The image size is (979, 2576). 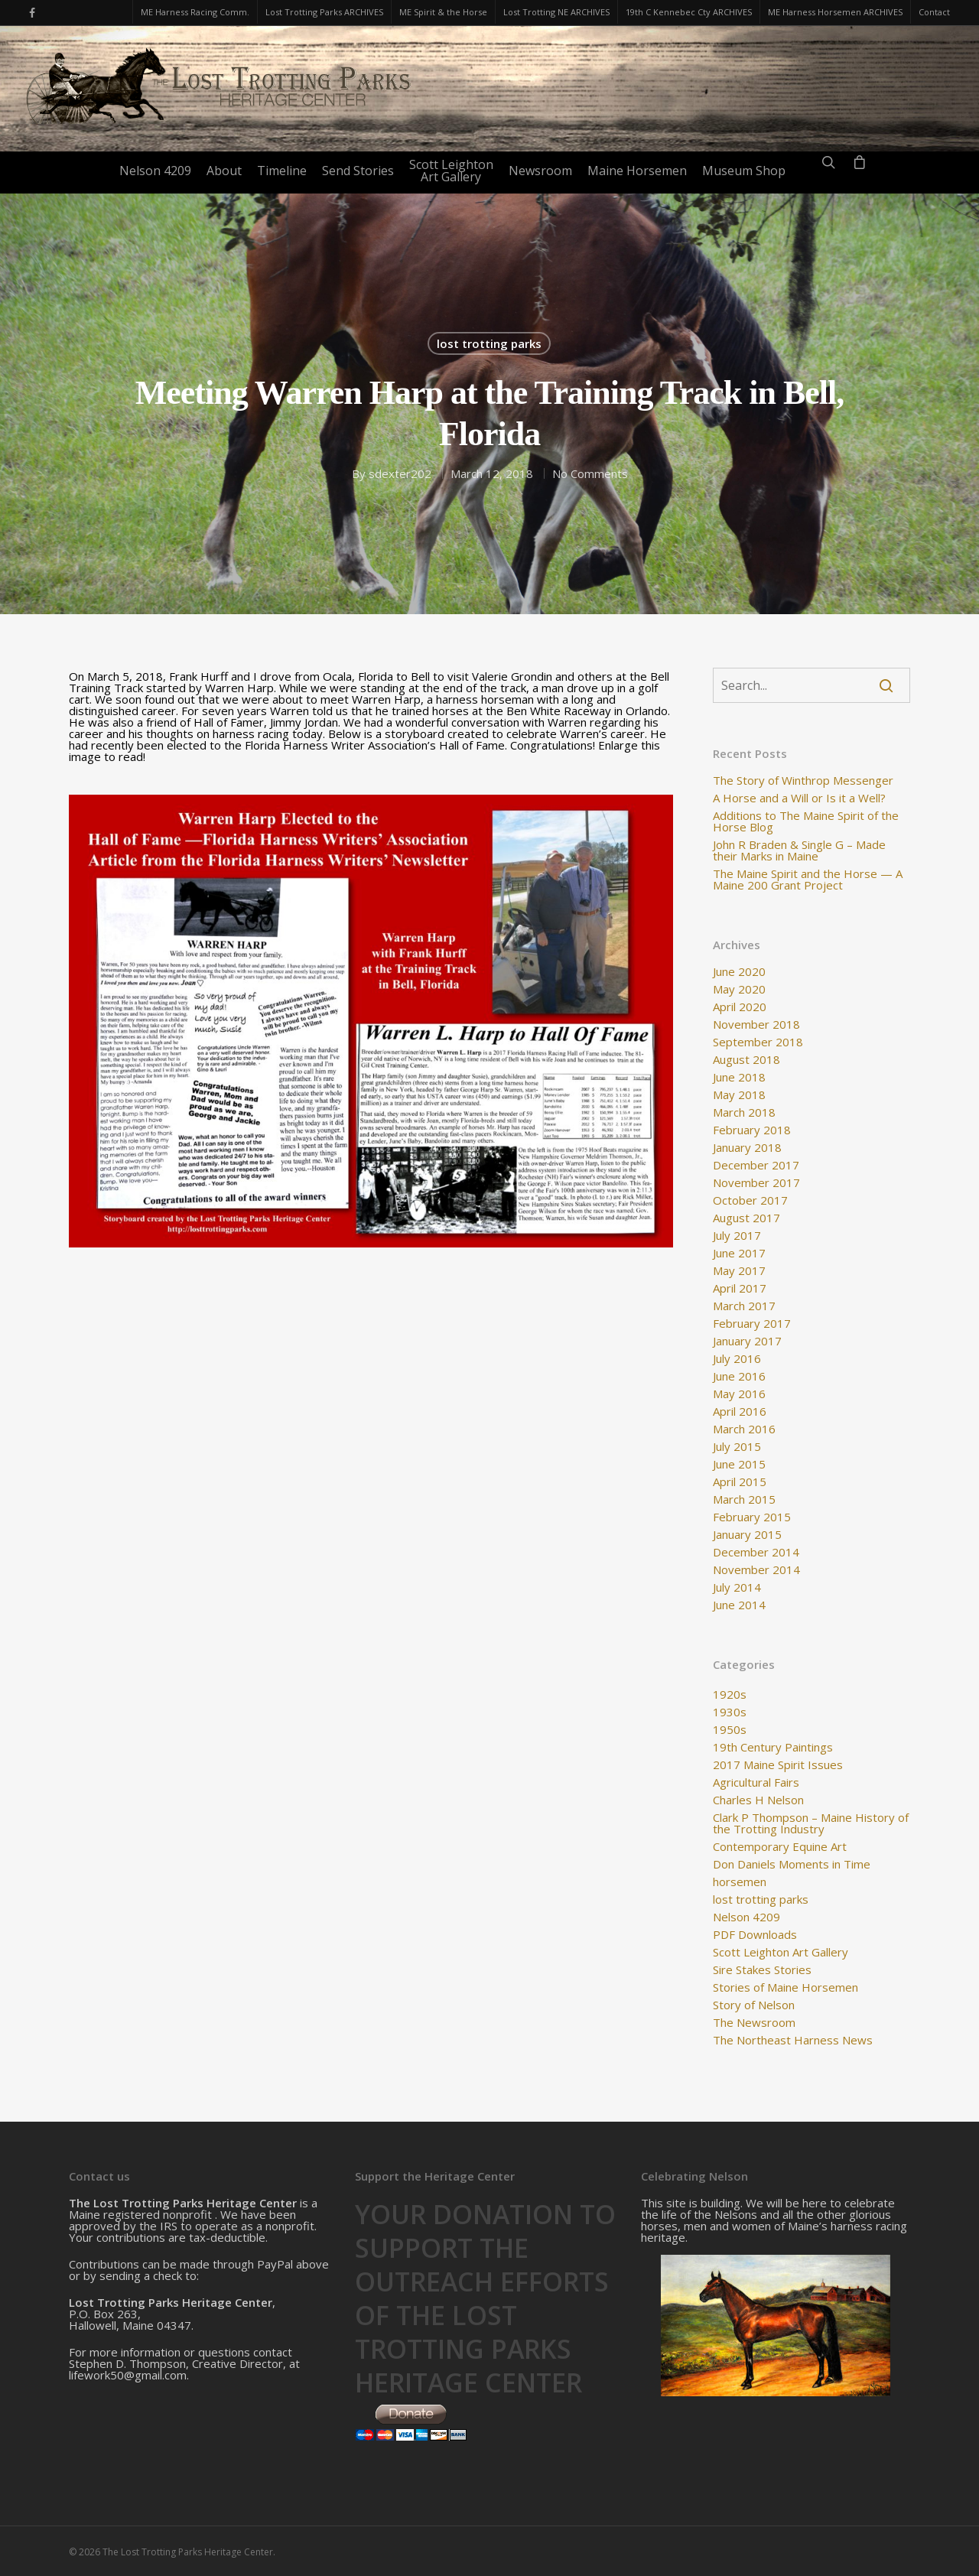 I want to click on John R Braden & Single G – Made their Marks in Maine, so click(x=799, y=850).